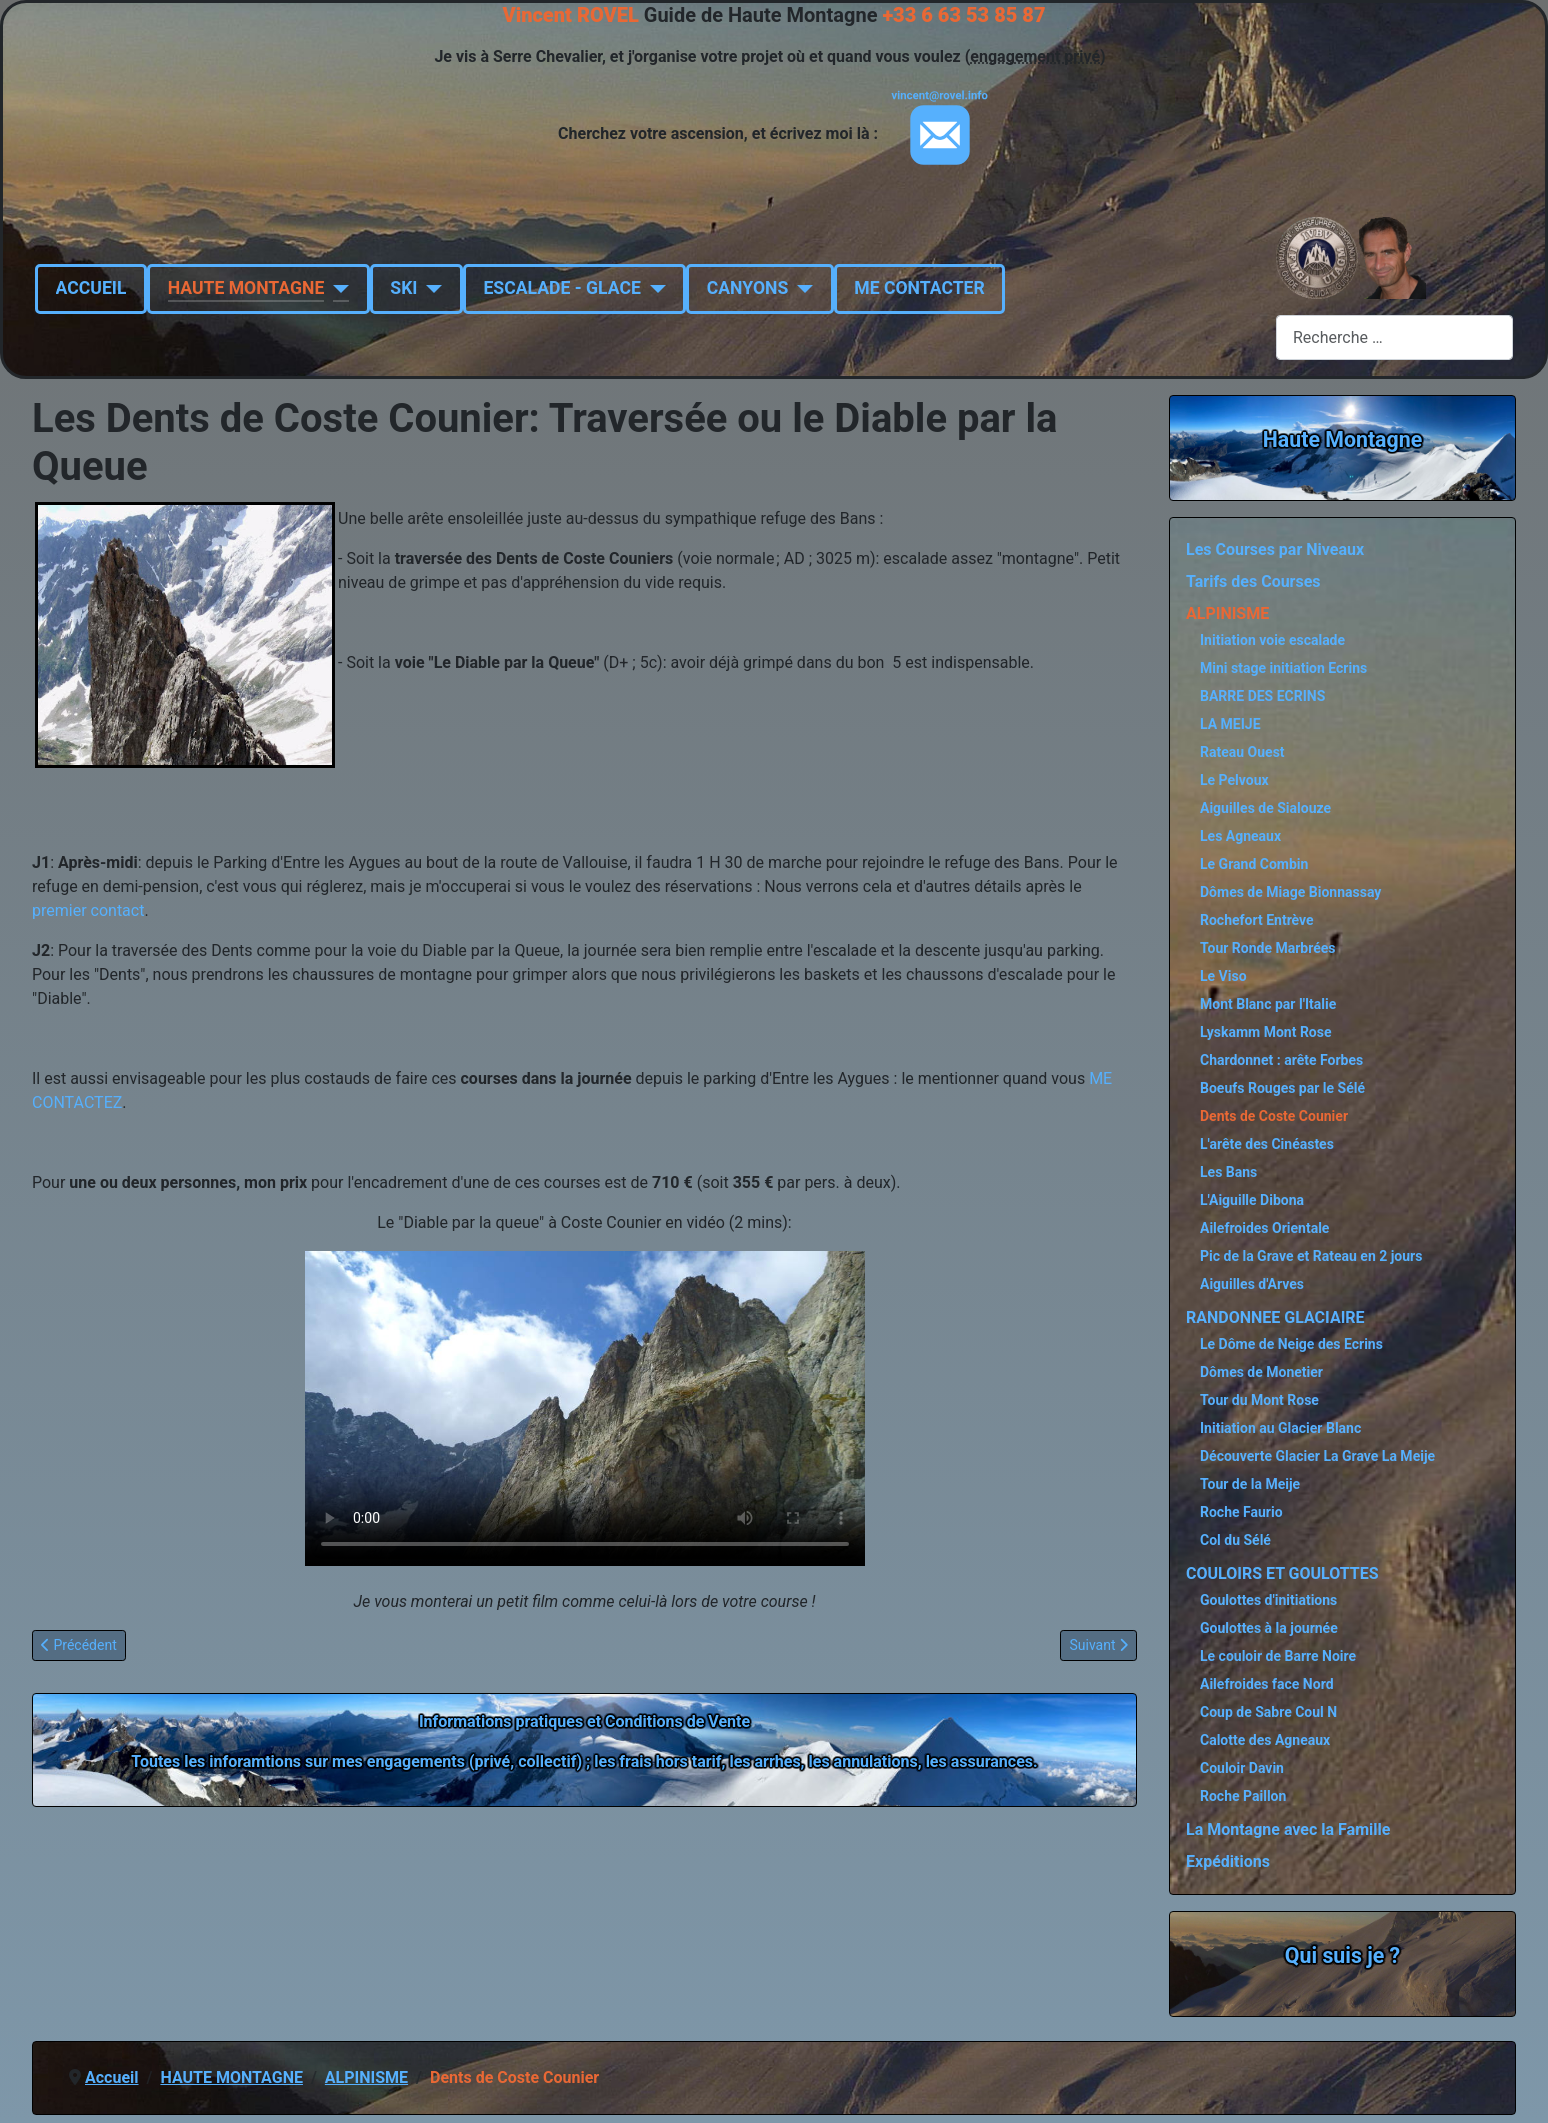  I want to click on Chardonnet : arête Forbes, so click(1281, 1060).